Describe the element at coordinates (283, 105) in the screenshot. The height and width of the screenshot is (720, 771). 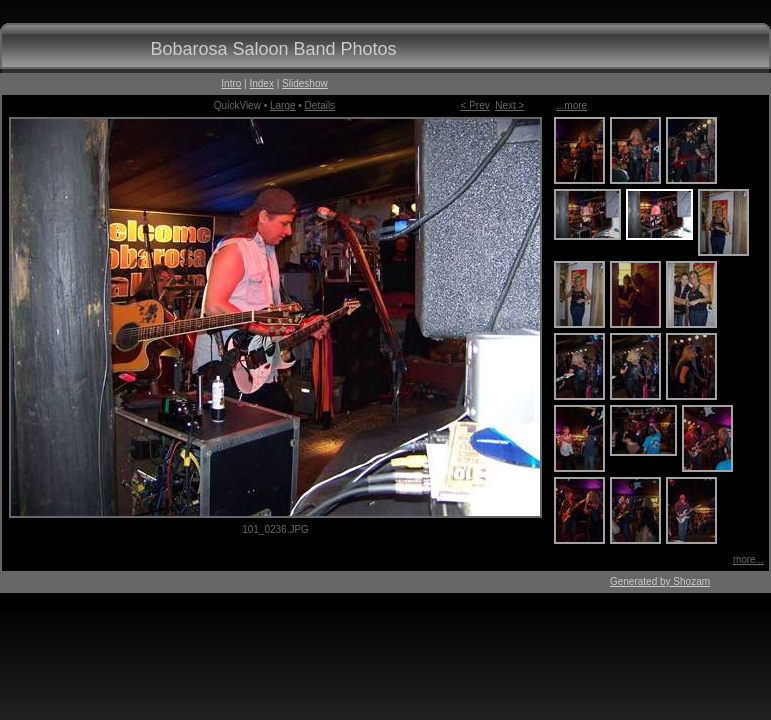
I see `Large` at that location.